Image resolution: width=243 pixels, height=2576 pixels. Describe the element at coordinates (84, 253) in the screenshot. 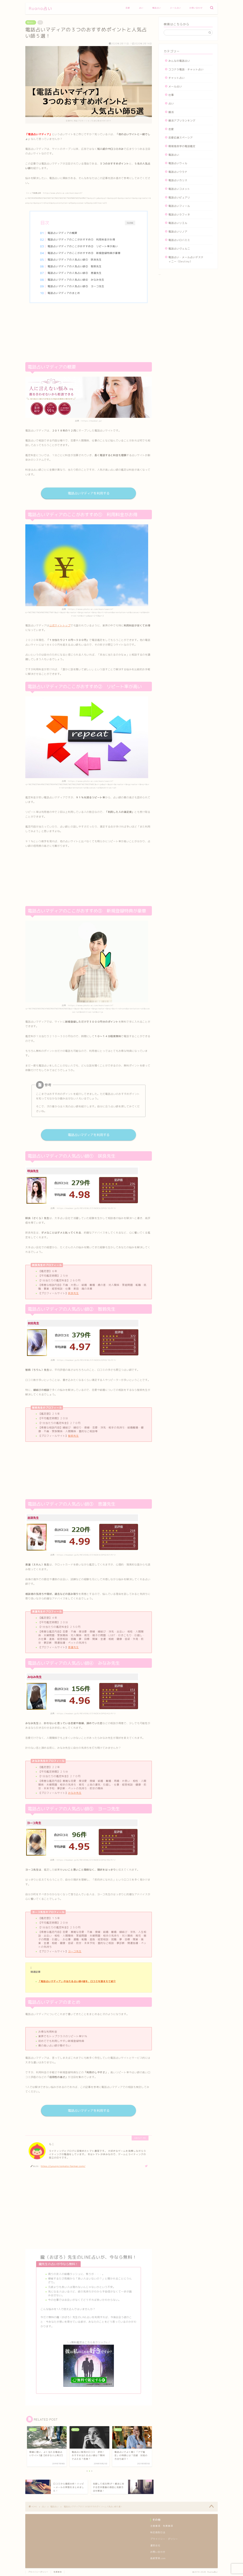

I see `電話占いマディアのここがおすすめ③ 新規登録特典が豪華` at that location.